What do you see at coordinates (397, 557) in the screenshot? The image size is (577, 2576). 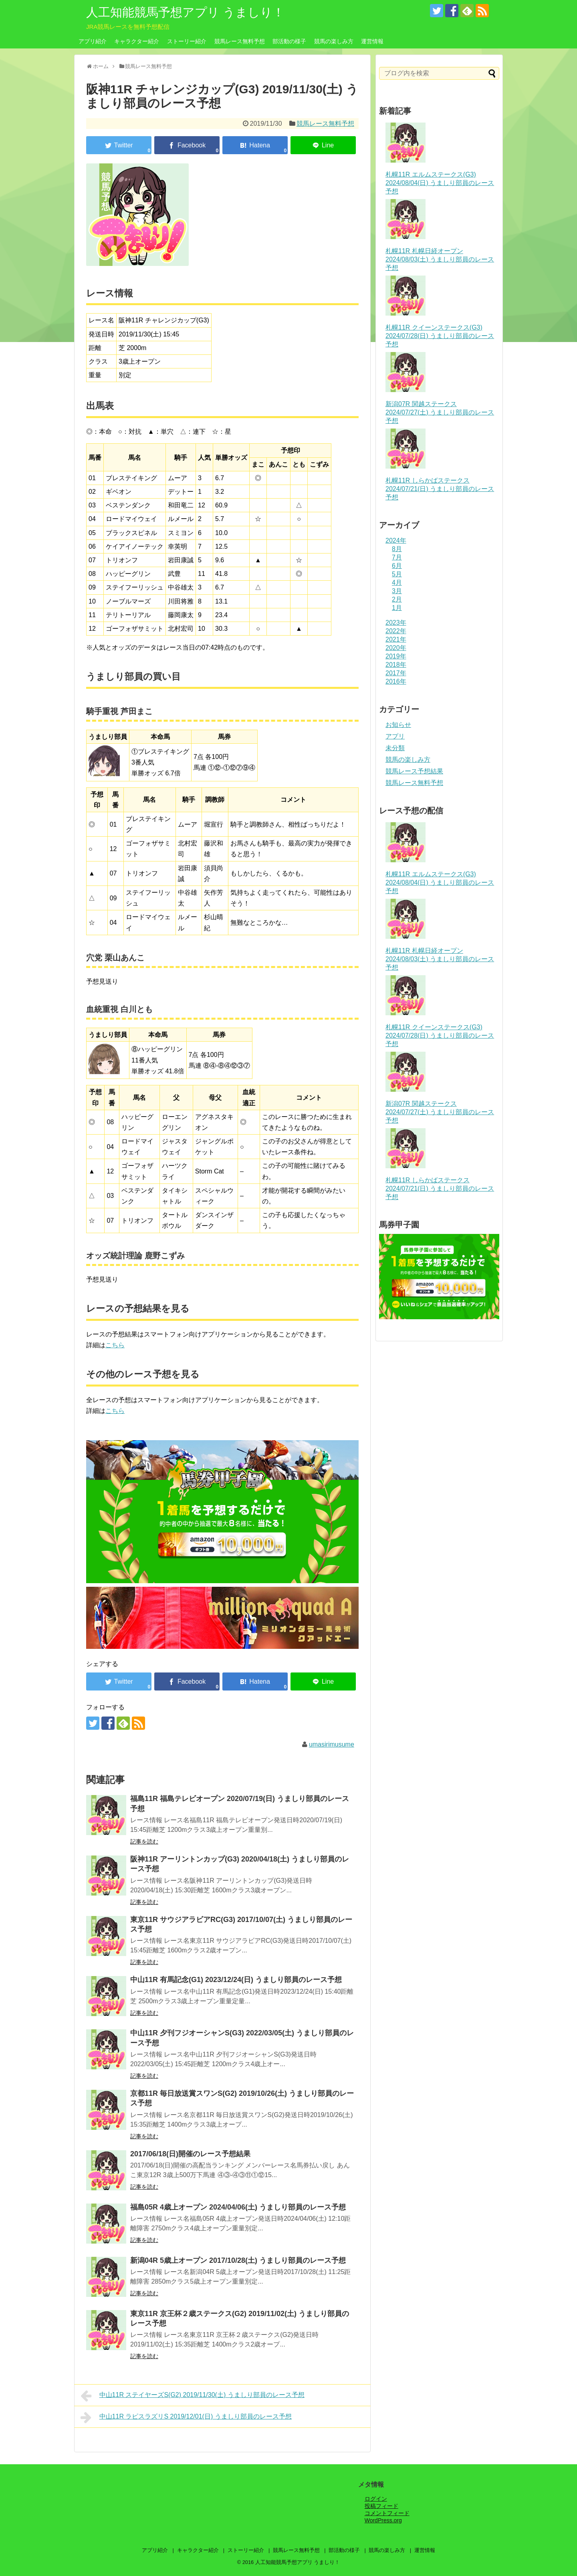 I see `7月` at bounding box center [397, 557].